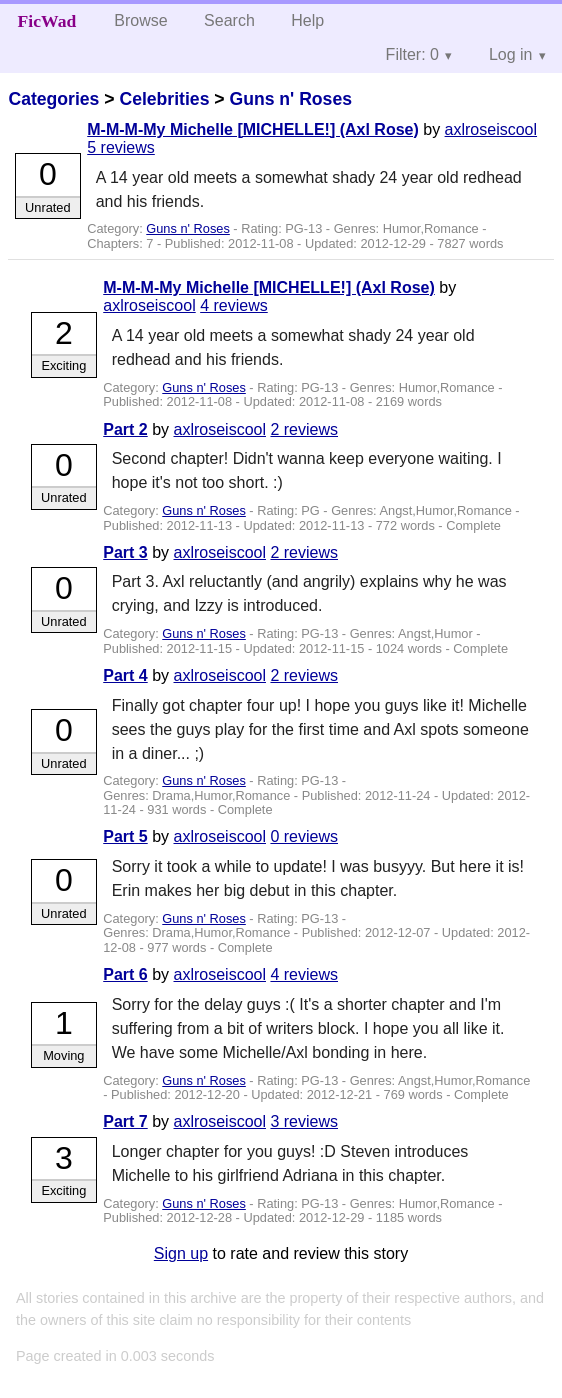 This screenshot has width=562, height=1398. I want to click on 2 reviews, so click(304, 429).